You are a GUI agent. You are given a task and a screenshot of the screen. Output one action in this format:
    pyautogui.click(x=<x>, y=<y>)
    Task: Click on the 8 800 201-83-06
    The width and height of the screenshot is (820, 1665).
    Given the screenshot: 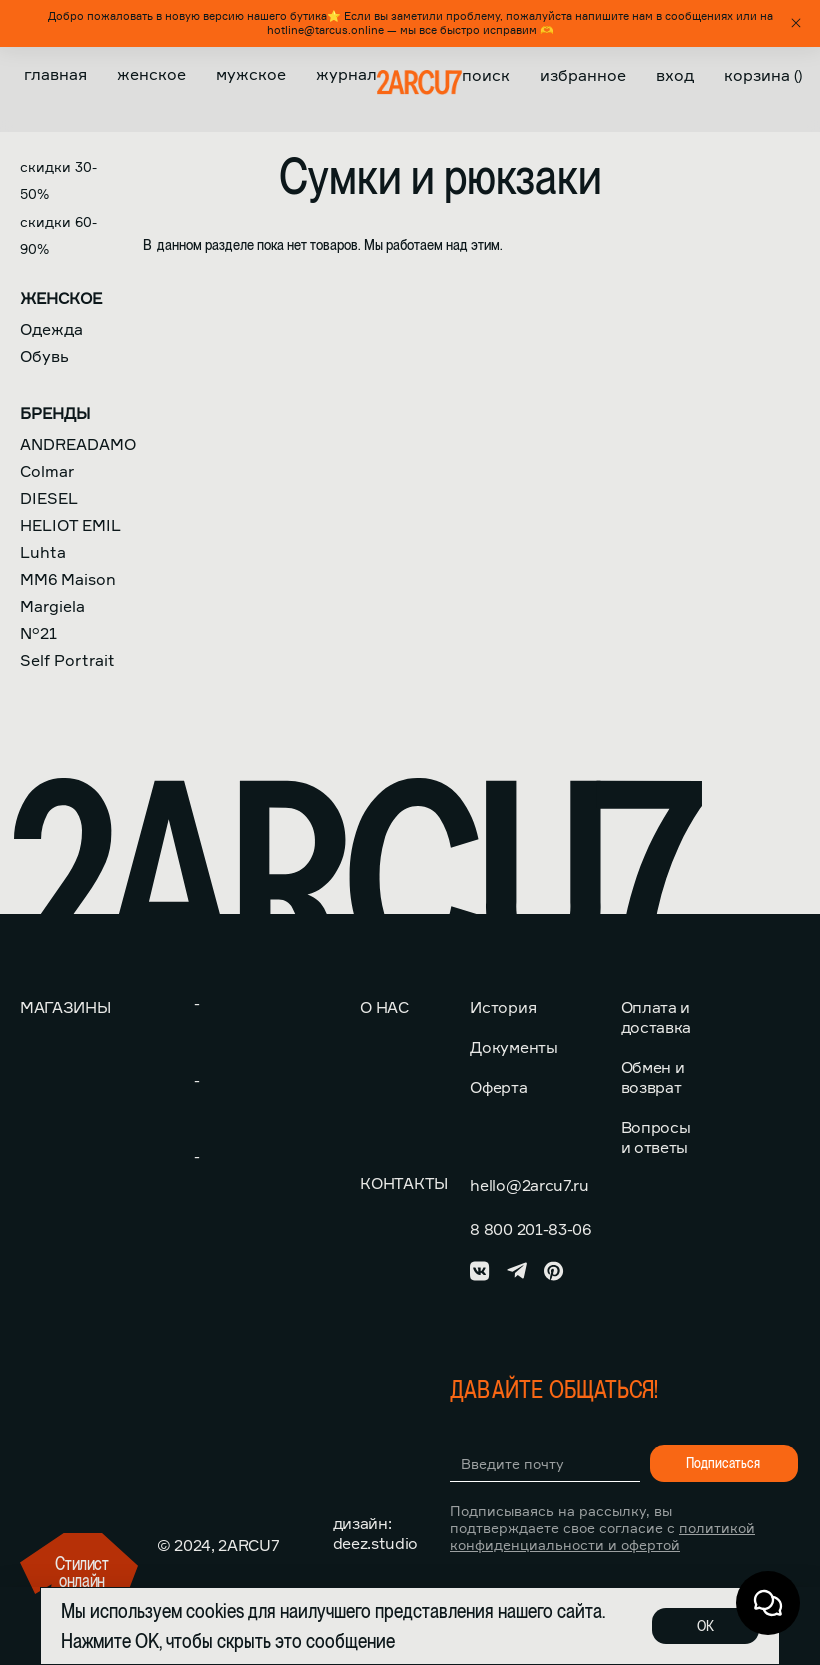 What is the action you would take?
    pyautogui.click(x=530, y=1229)
    